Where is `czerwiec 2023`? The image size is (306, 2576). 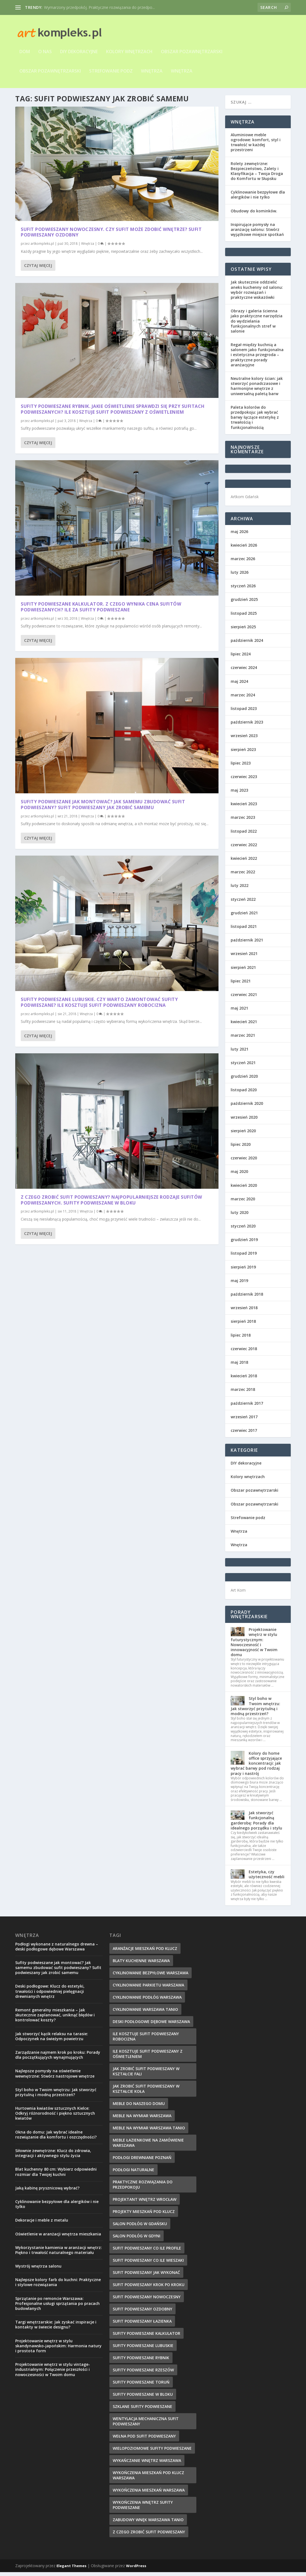
czerwiec 2023 is located at coordinates (244, 780).